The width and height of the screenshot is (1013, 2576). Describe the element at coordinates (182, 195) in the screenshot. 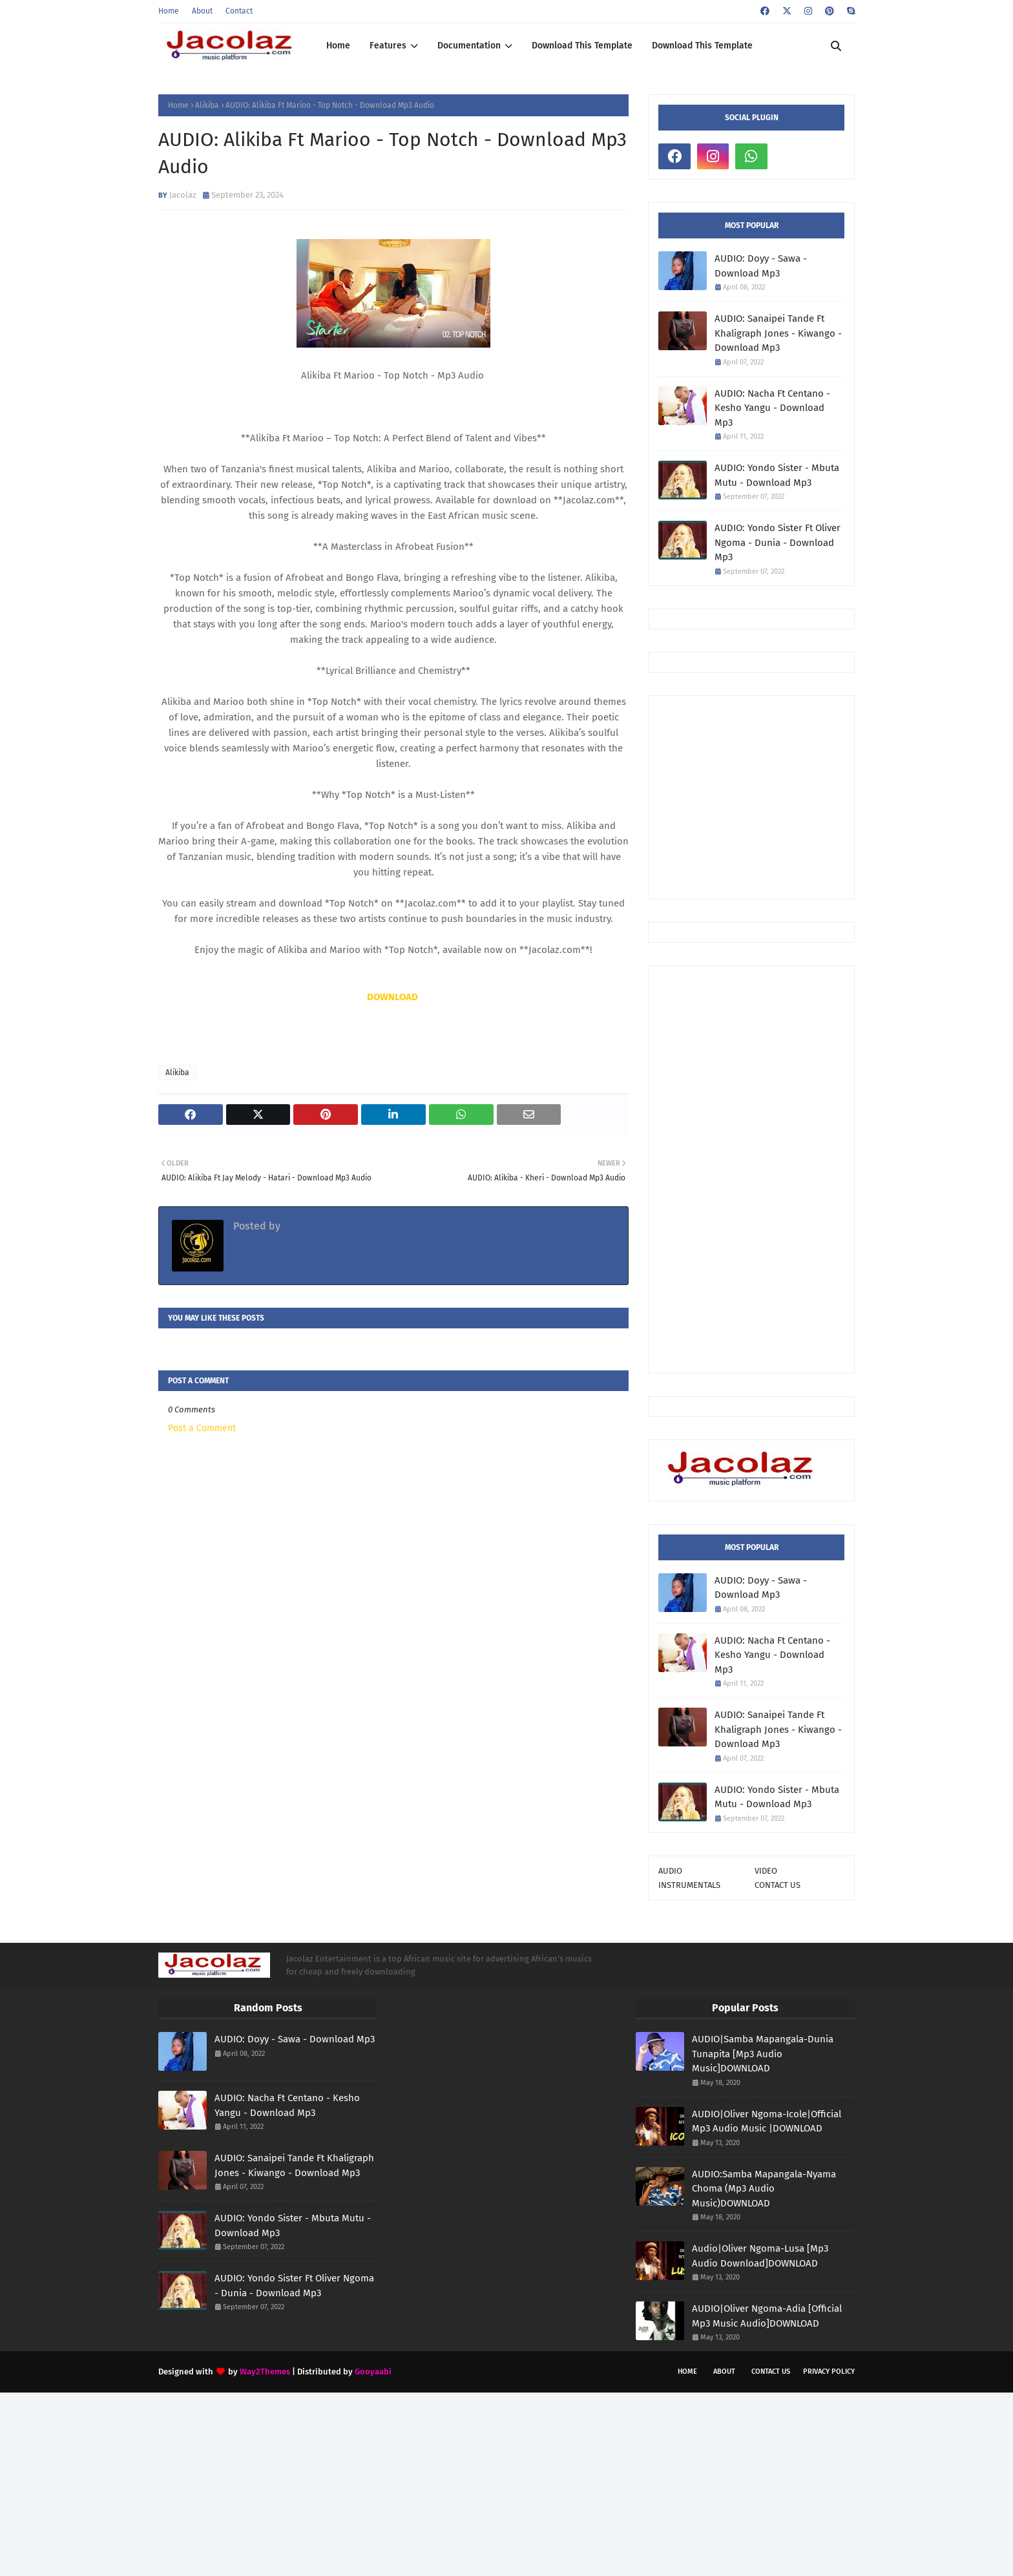

I see `Jacolaz` at that location.